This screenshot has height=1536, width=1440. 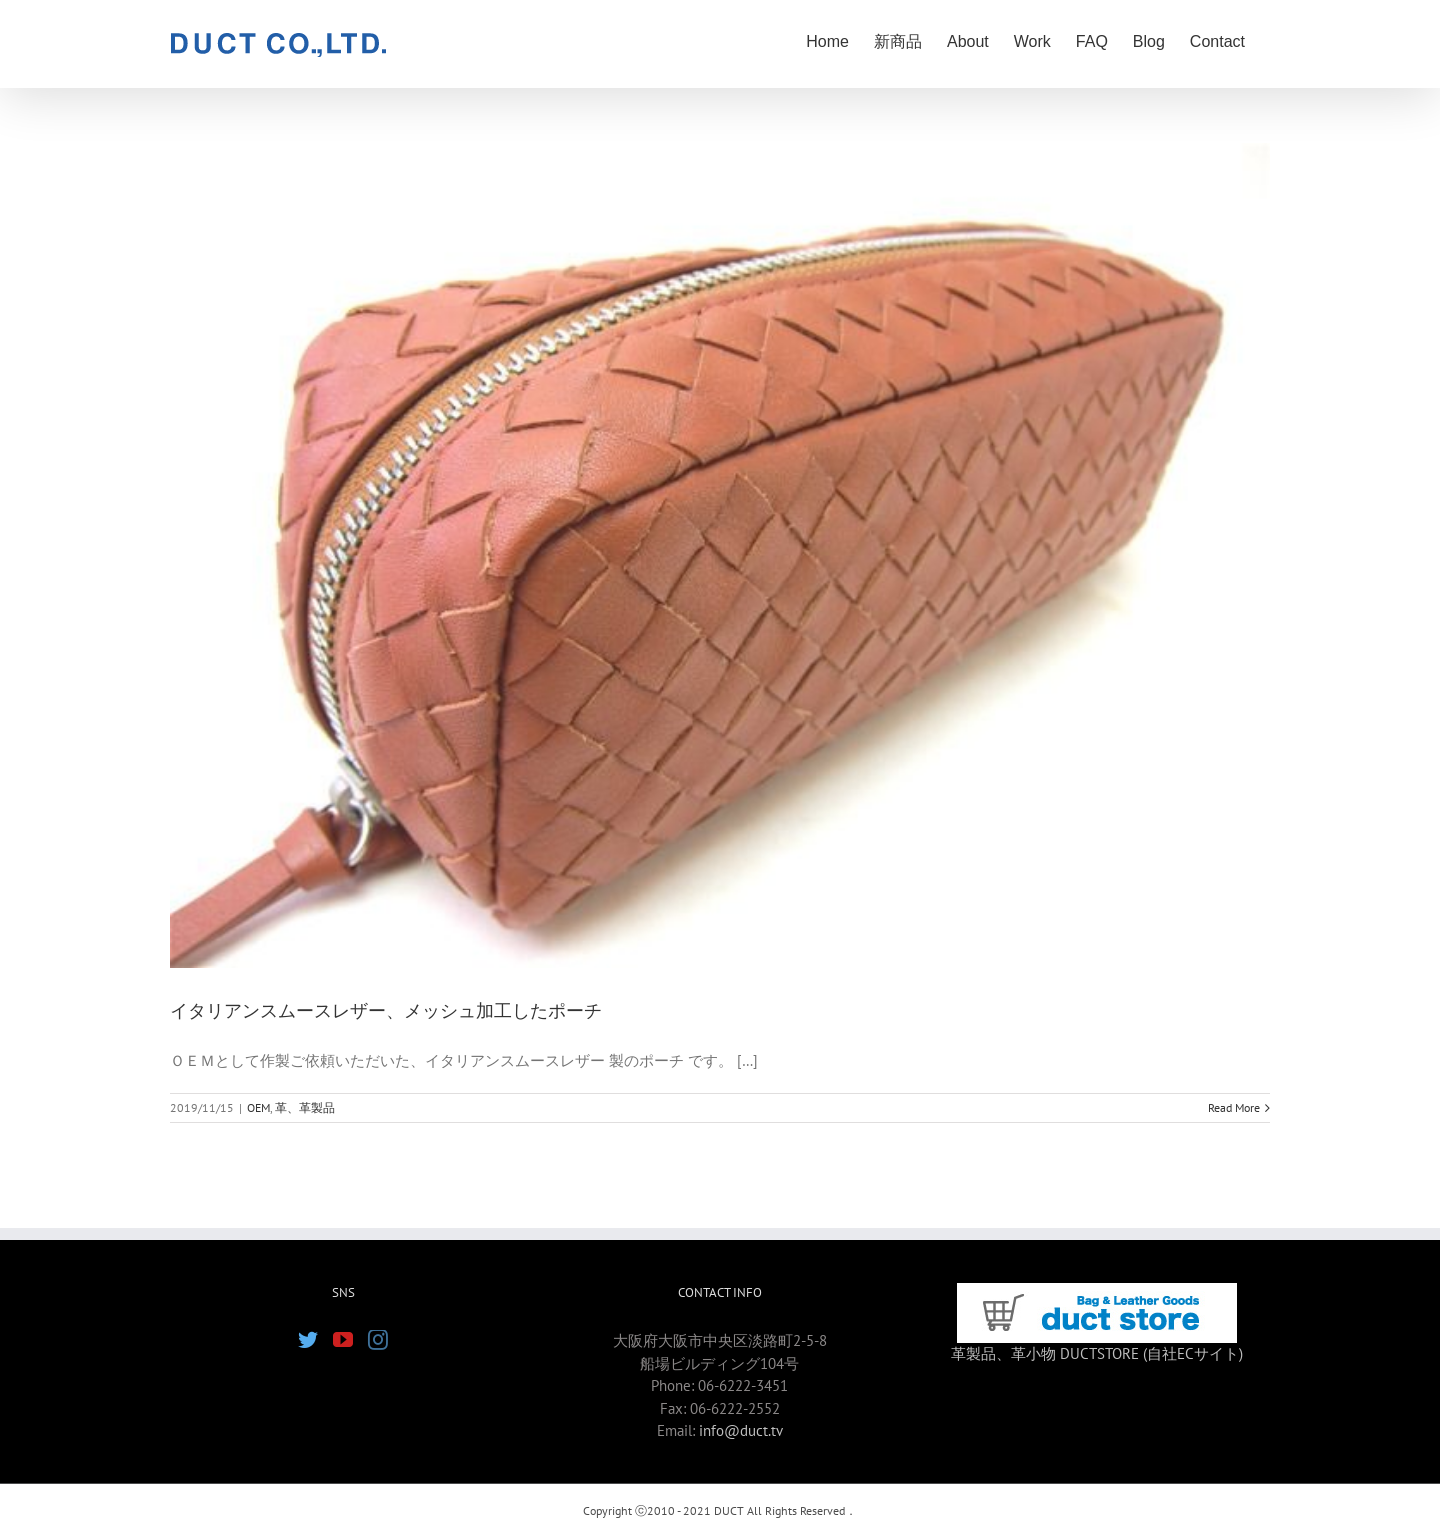 I want to click on info@duct.tv, so click(x=741, y=1430).